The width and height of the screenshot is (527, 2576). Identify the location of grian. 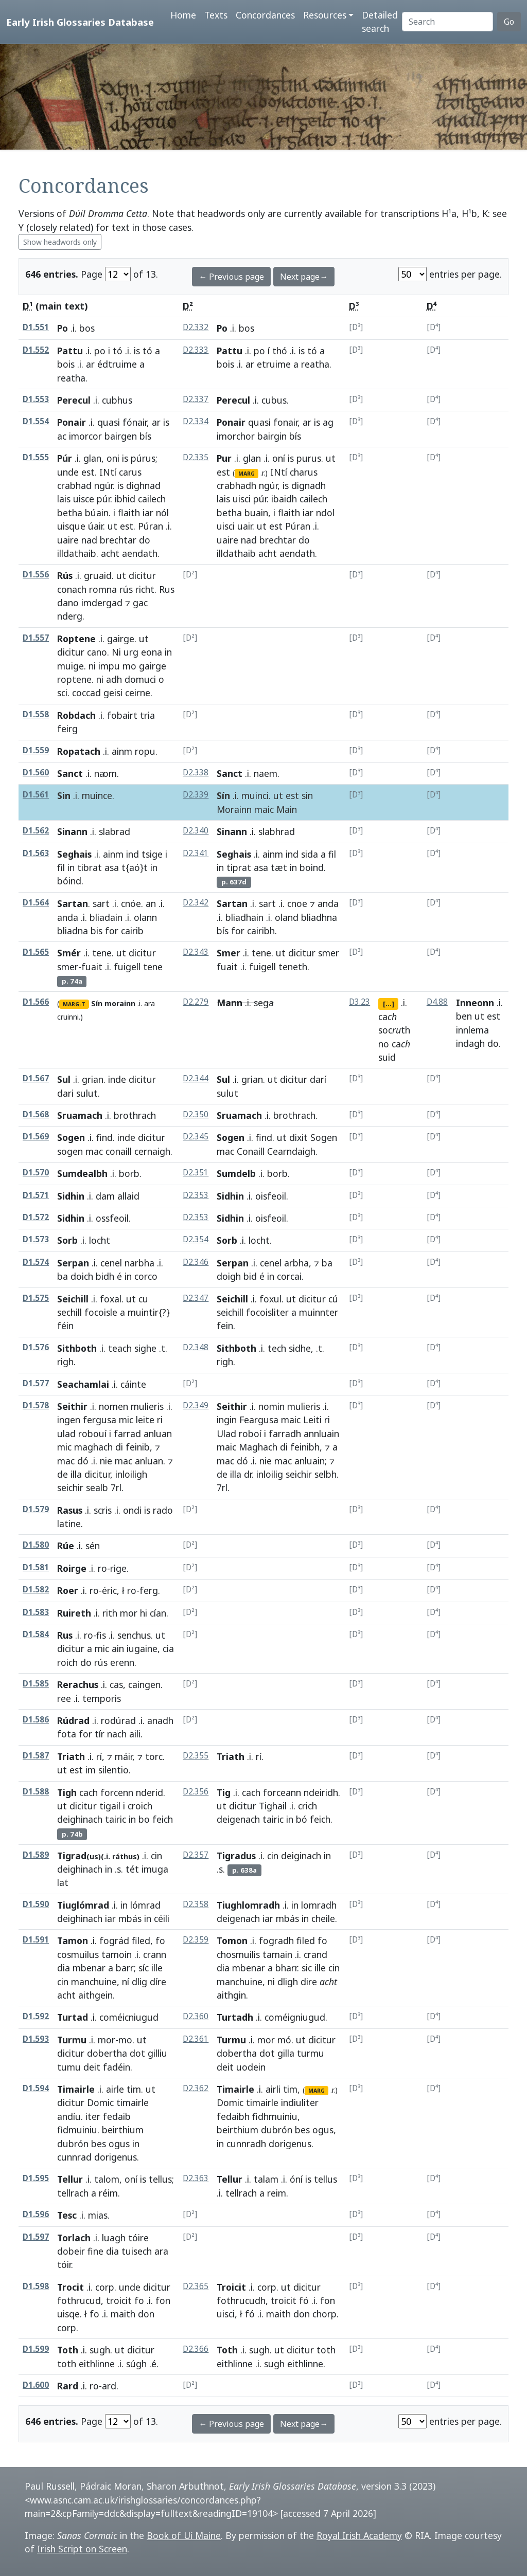
(92, 1079).